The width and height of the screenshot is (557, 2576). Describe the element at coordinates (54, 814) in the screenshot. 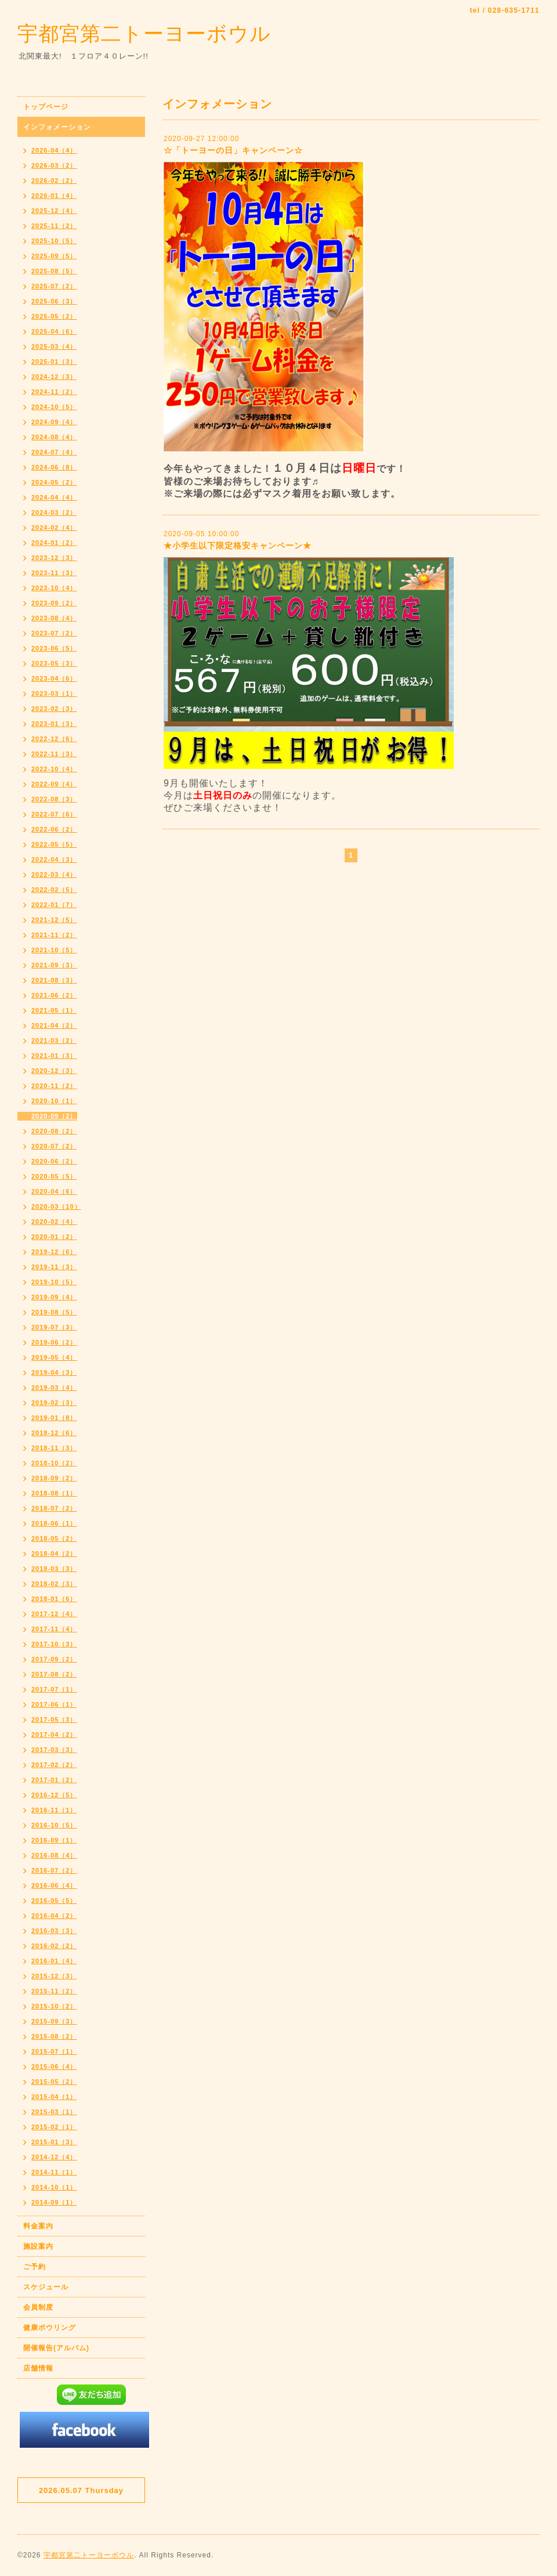

I see `2022-07（6）` at that location.